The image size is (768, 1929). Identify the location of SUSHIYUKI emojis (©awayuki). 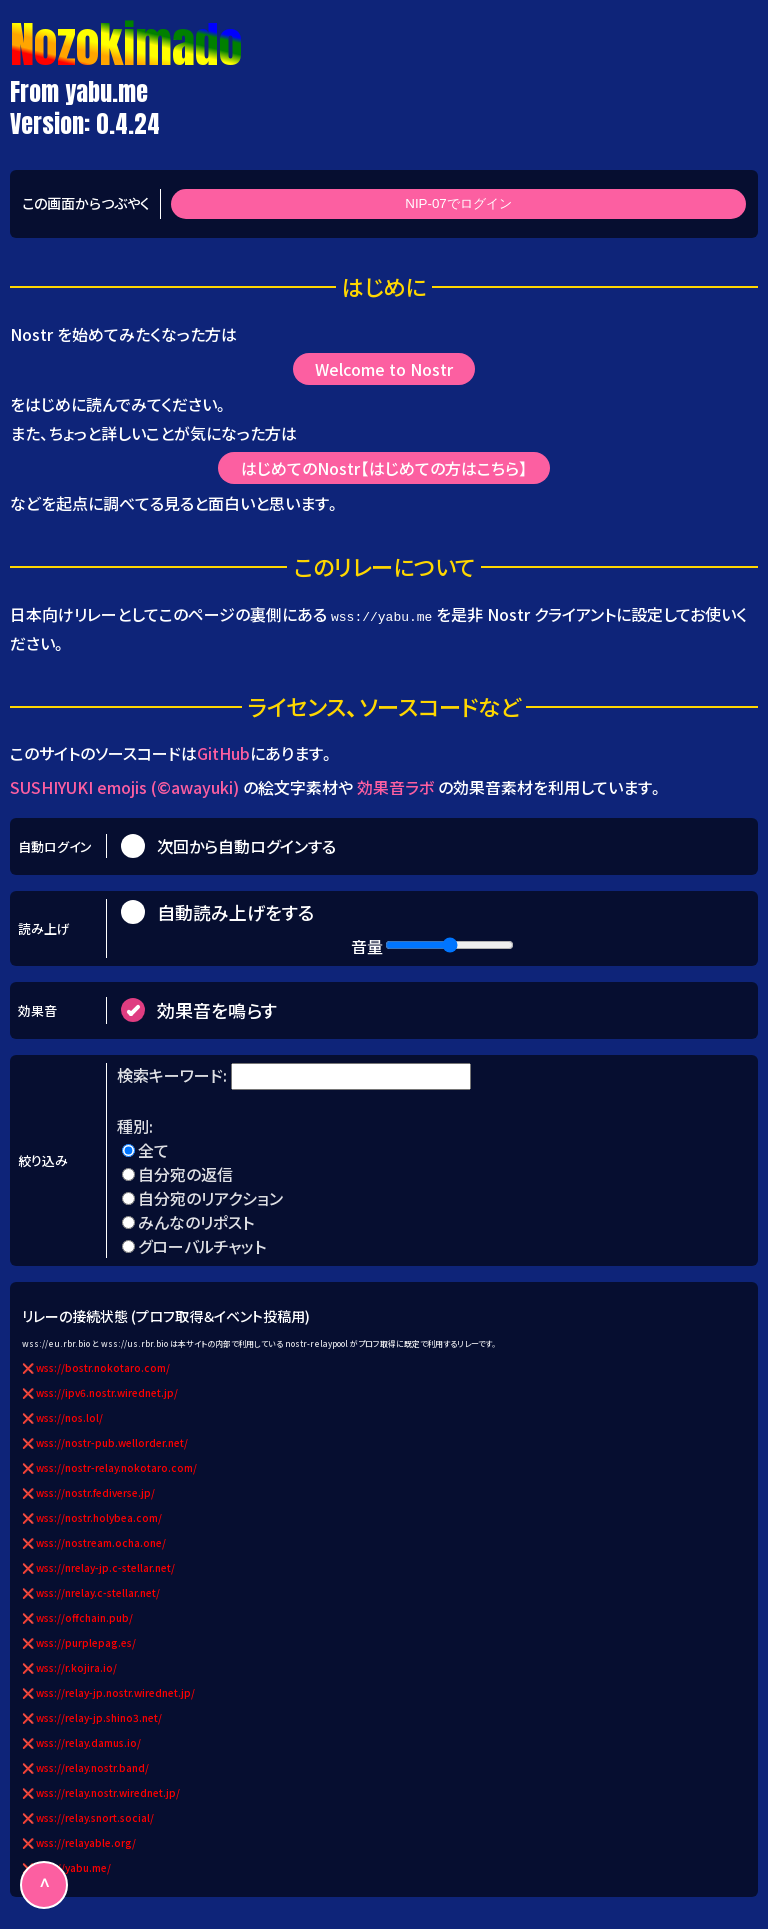
(124, 787).